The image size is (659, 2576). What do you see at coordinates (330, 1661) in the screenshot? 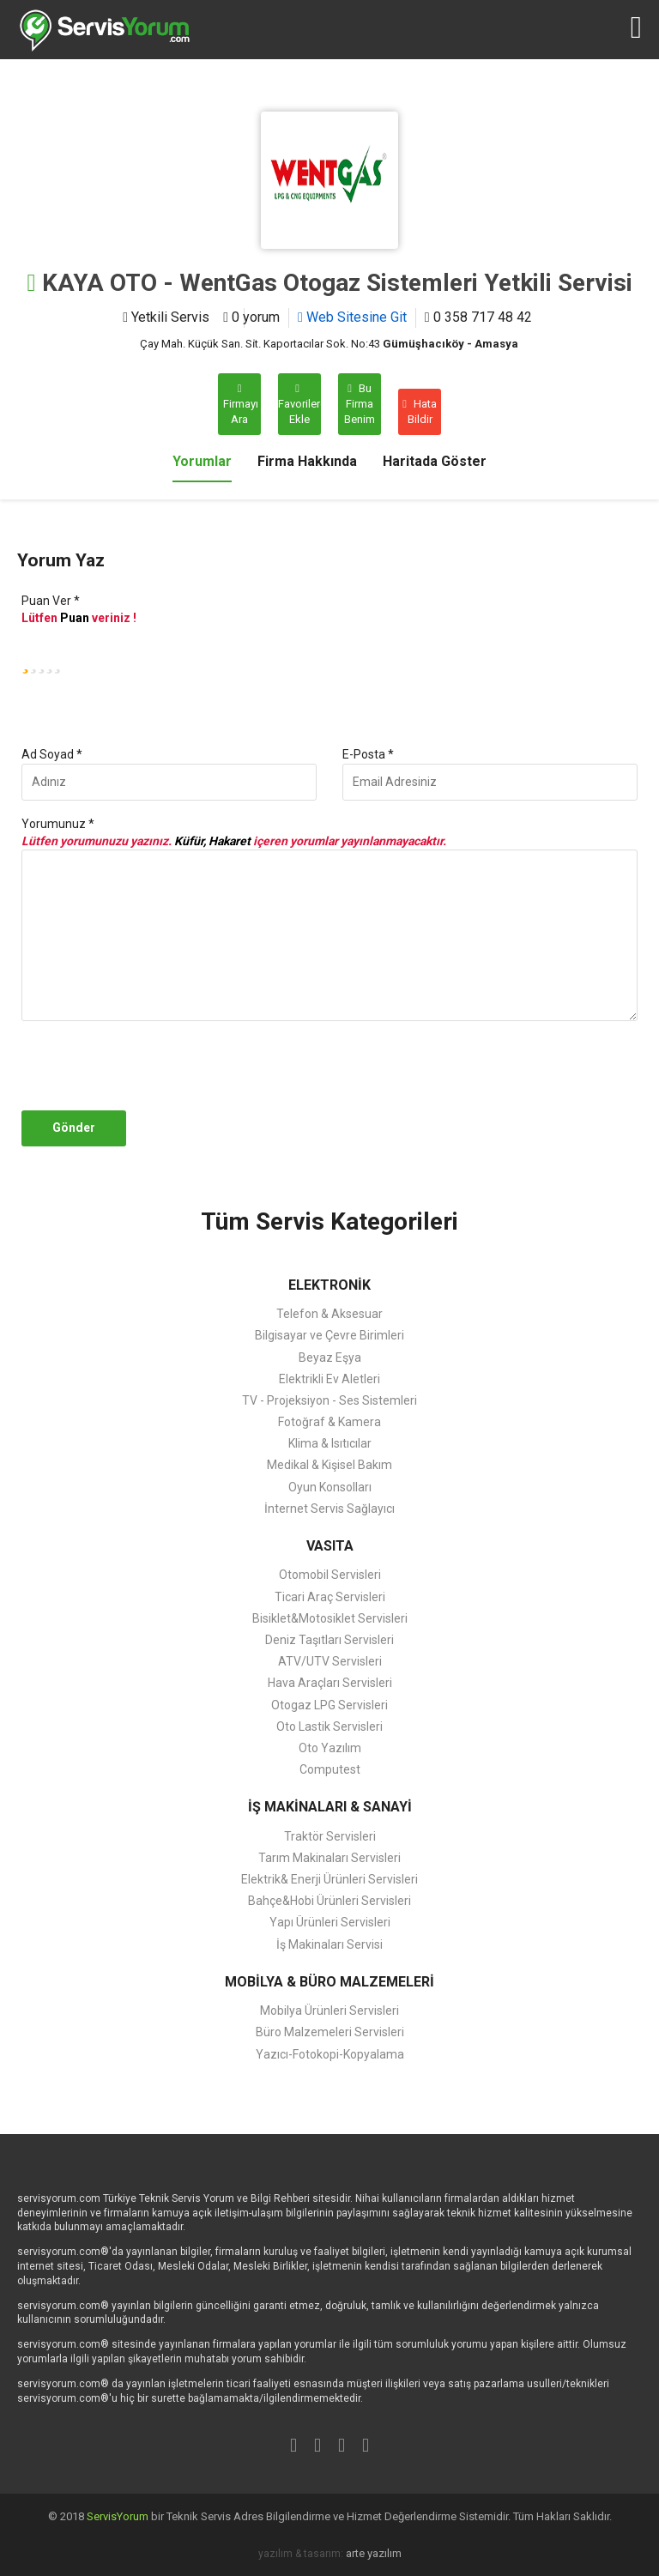
I see `ATV/UTV Servisleri` at bounding box center [330, 1661].